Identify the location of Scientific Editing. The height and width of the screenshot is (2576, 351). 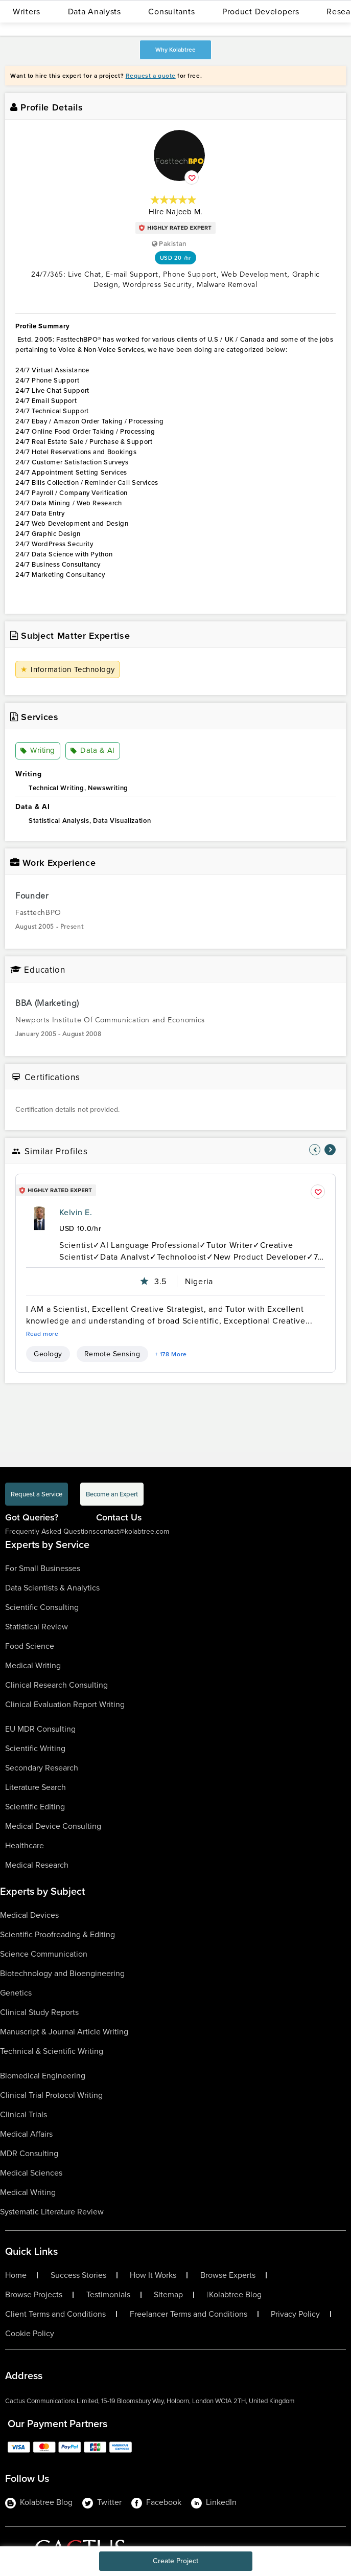
(35, 1806).